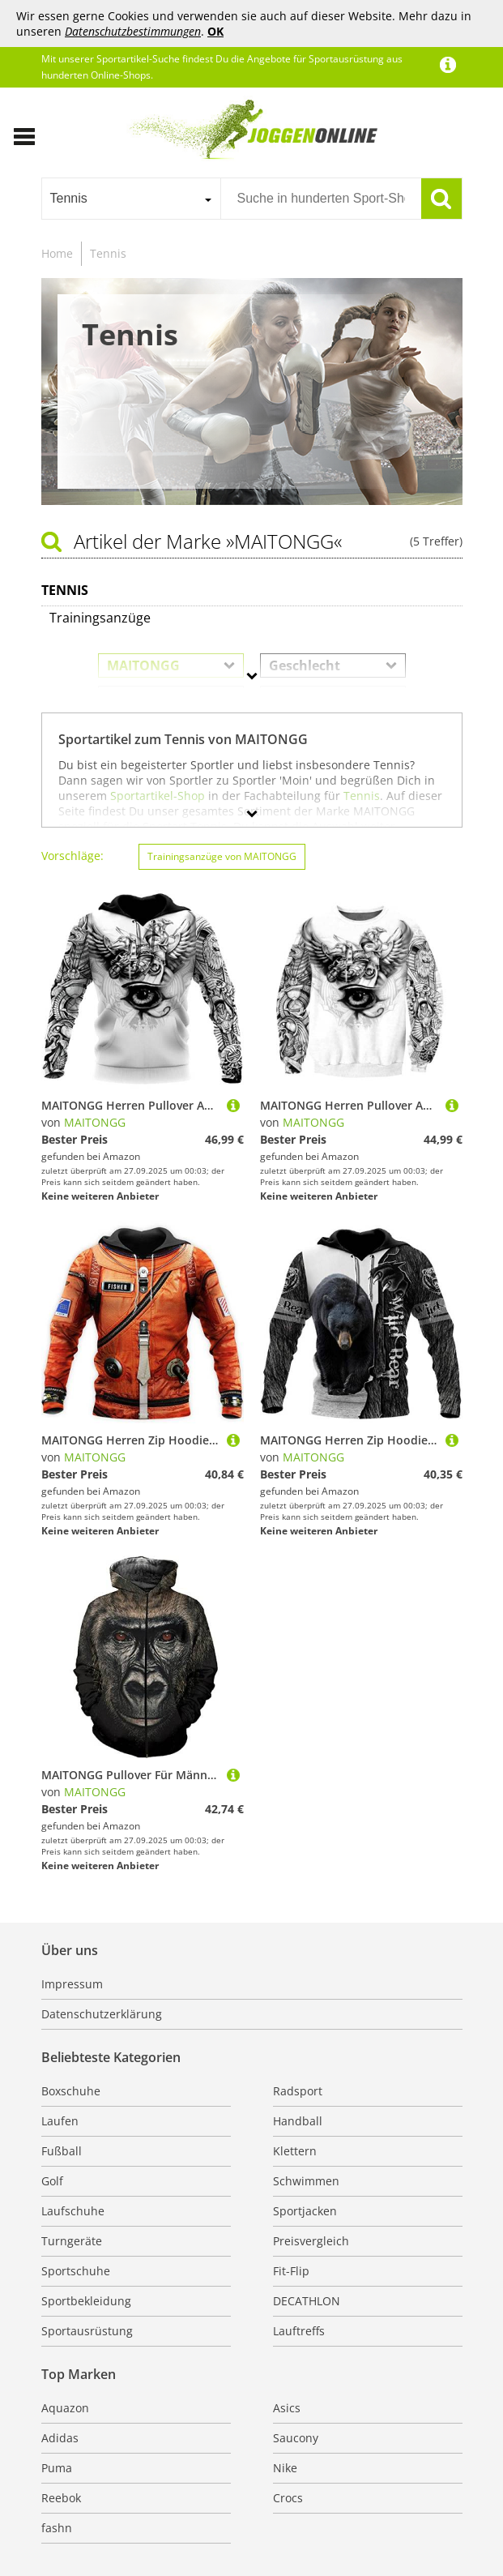 This screenshot has height=2576, width=503. What do you see at coordinates (86, 2301) in the screenshot?
I see `Sportbekleidung` at bounding box center [86, 2301].